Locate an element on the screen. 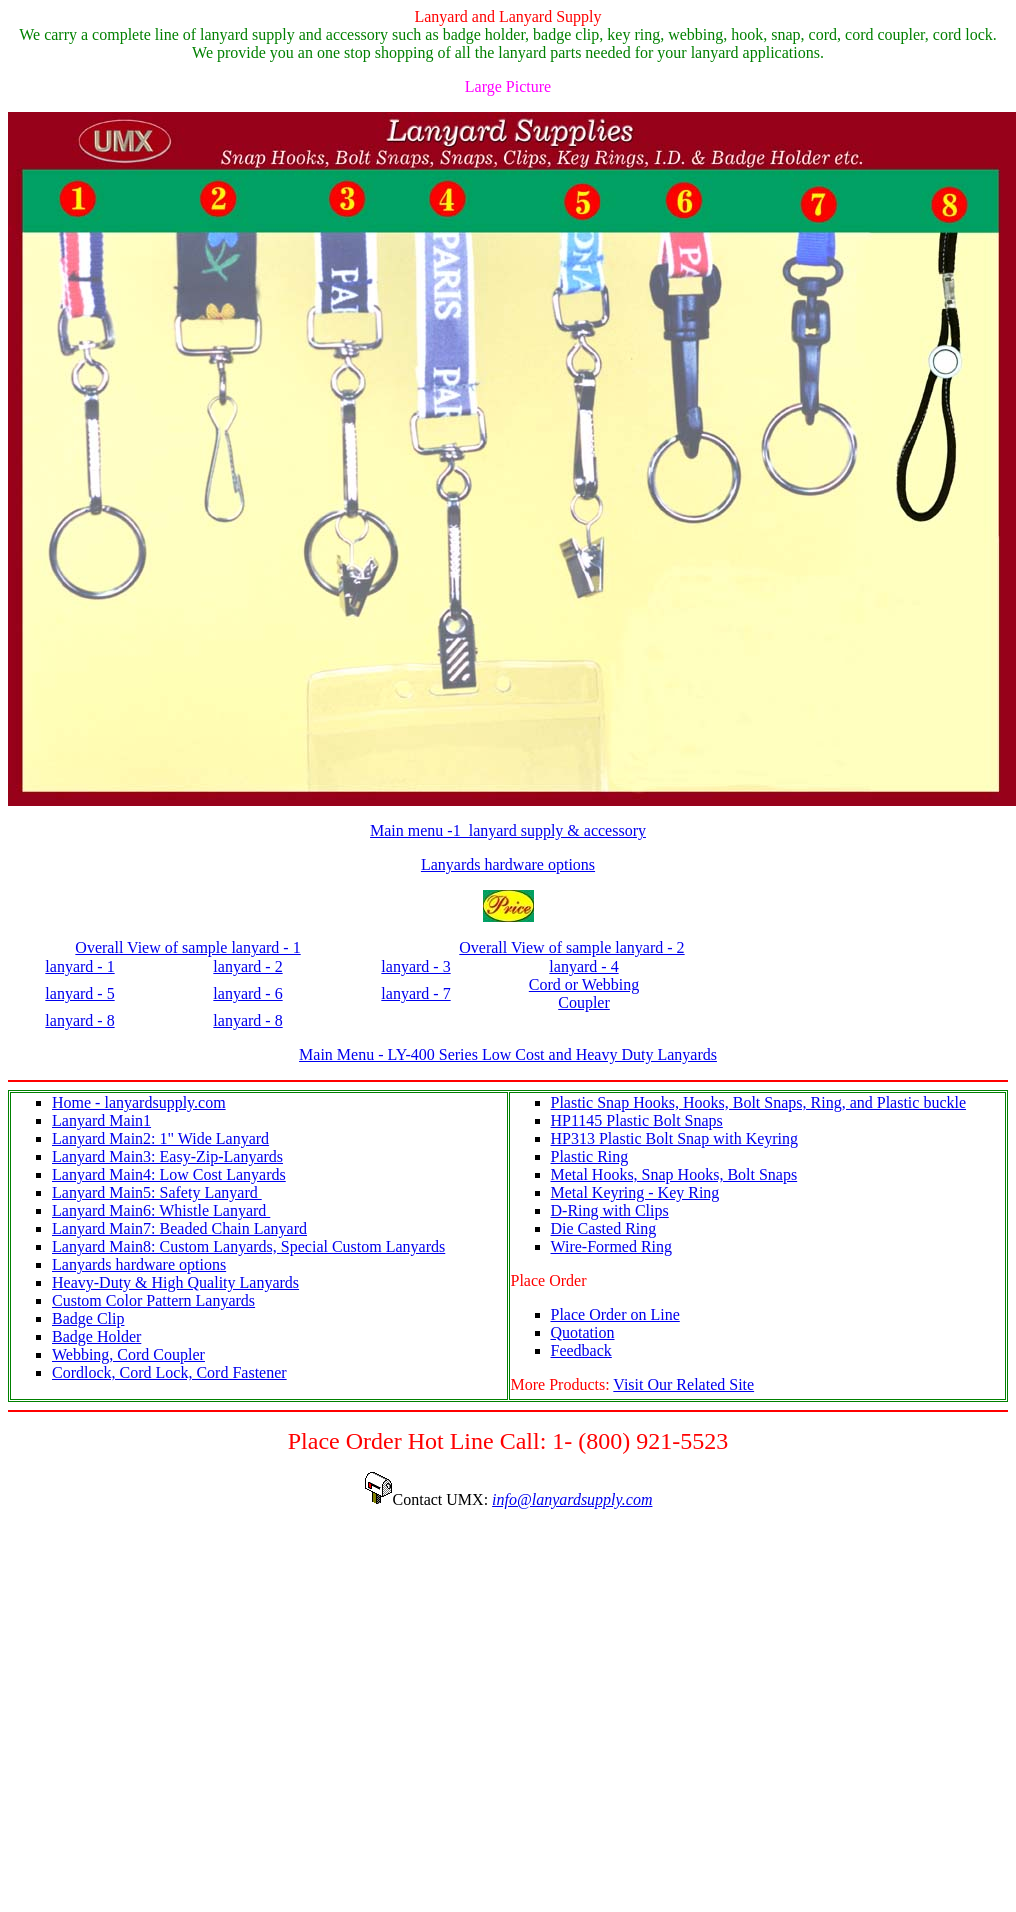  lanyard - 4 is located at coordinates (583, 966).